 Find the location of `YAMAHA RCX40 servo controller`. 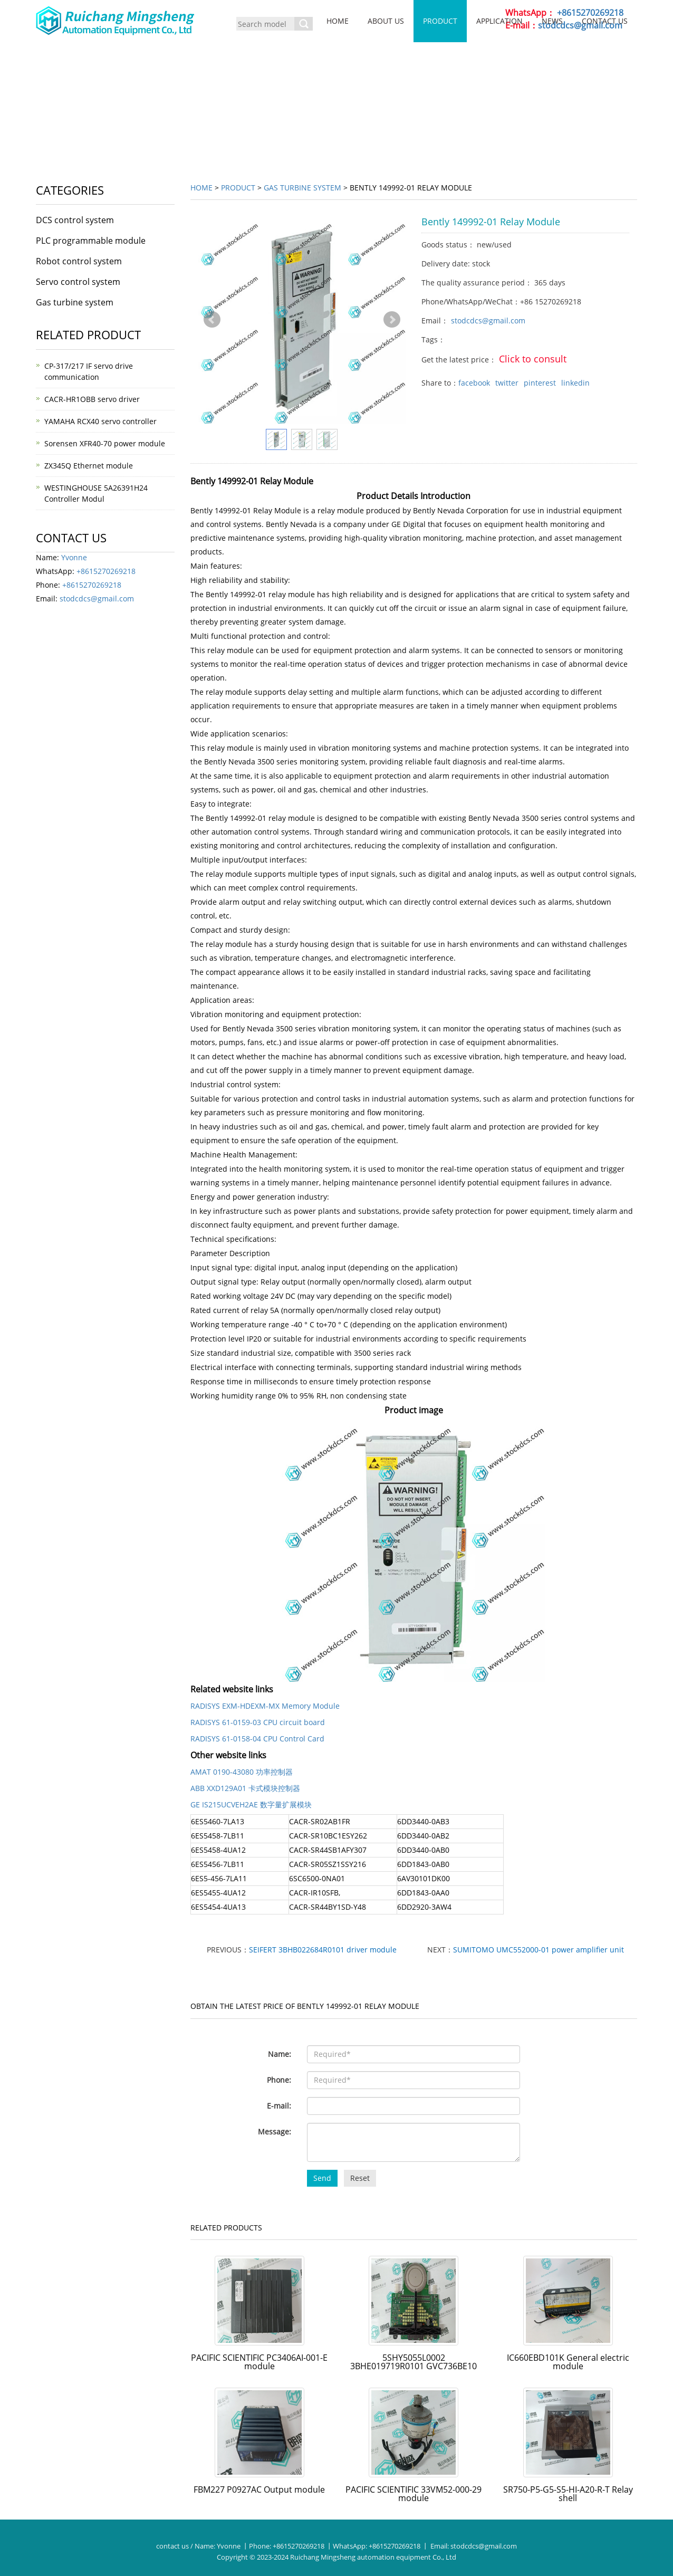

YAMAHA RCX40 servo controller is located at coordinates (100, 421).